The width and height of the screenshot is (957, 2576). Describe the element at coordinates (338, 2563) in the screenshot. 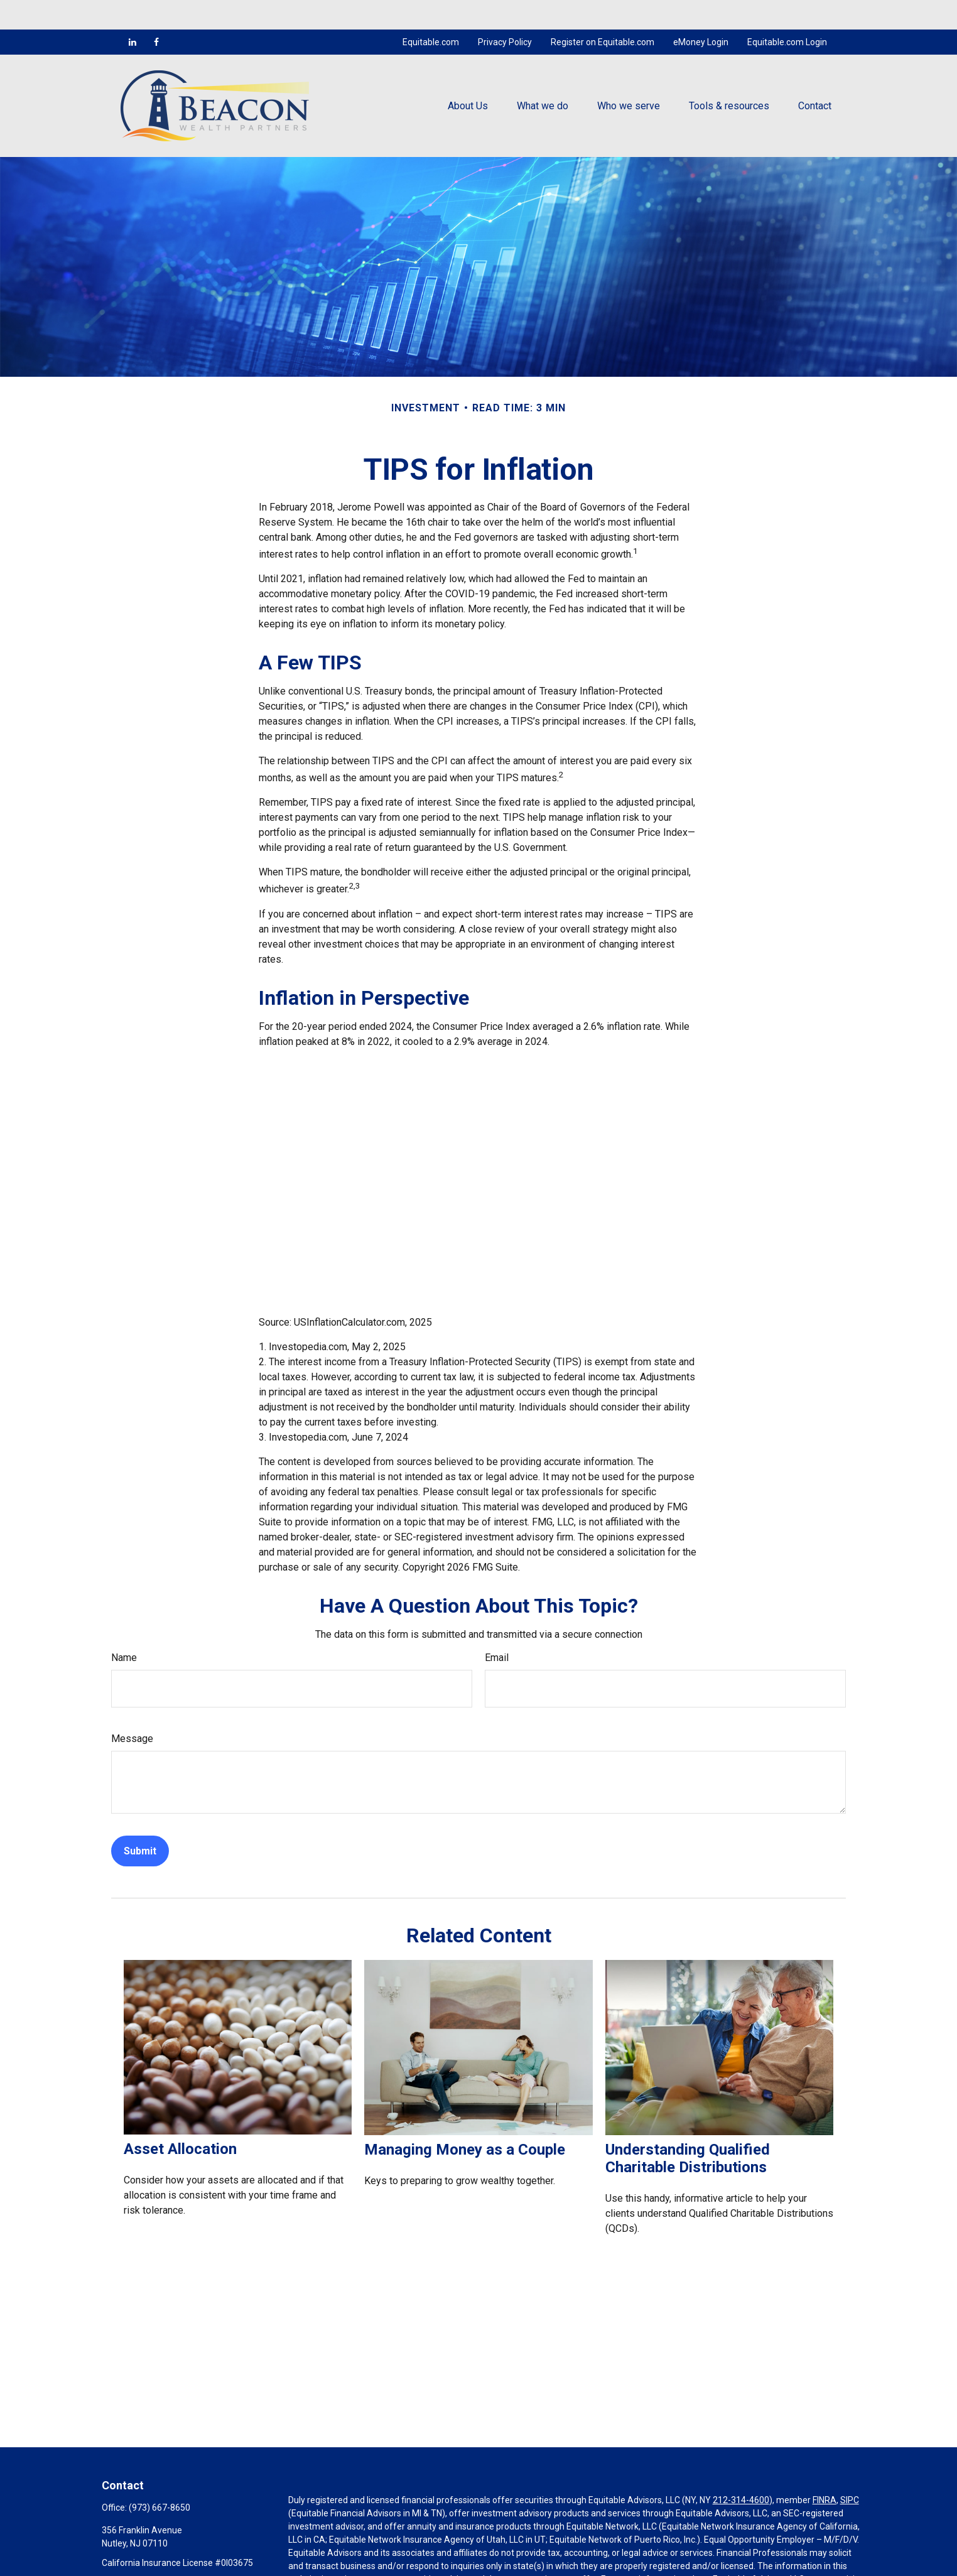

I see `https://equitable.com/crs` at that location.